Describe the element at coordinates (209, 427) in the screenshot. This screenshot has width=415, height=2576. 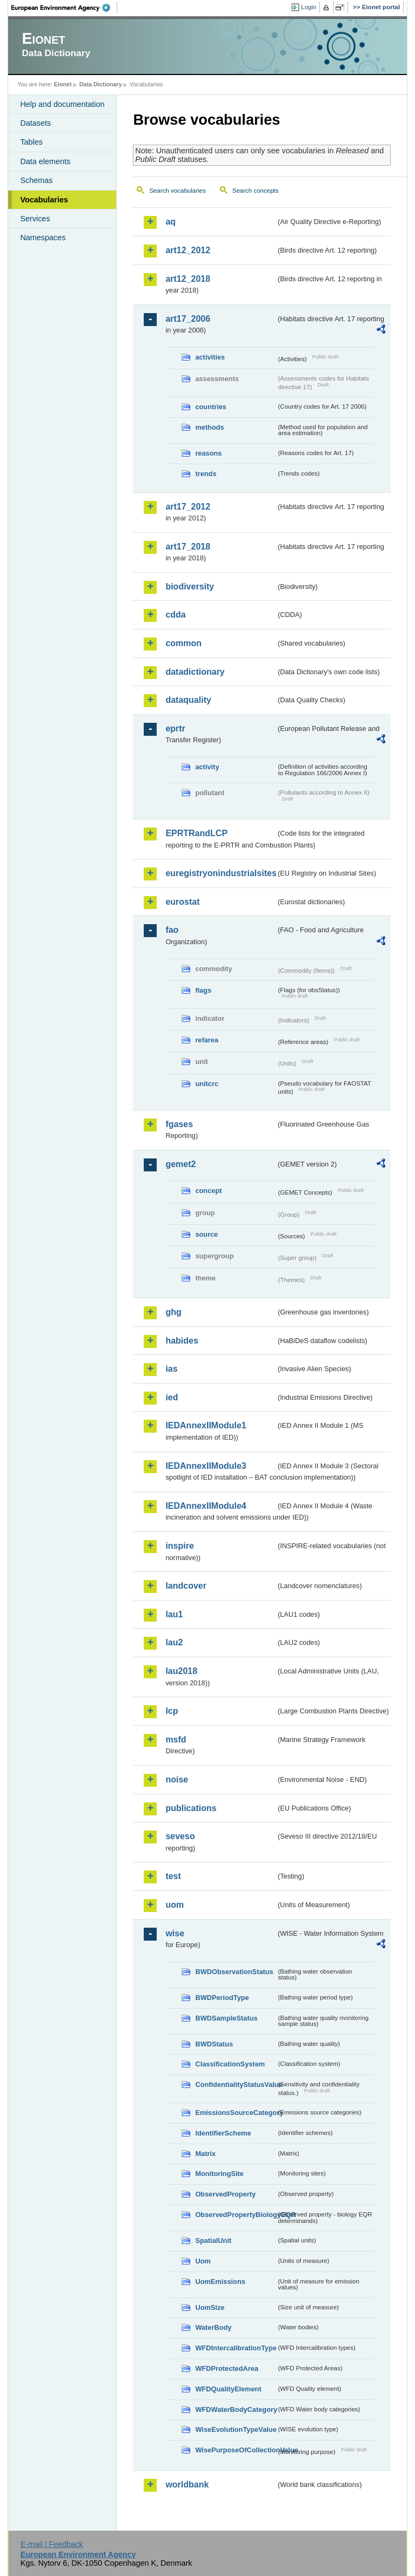
I see `methods` at that location.